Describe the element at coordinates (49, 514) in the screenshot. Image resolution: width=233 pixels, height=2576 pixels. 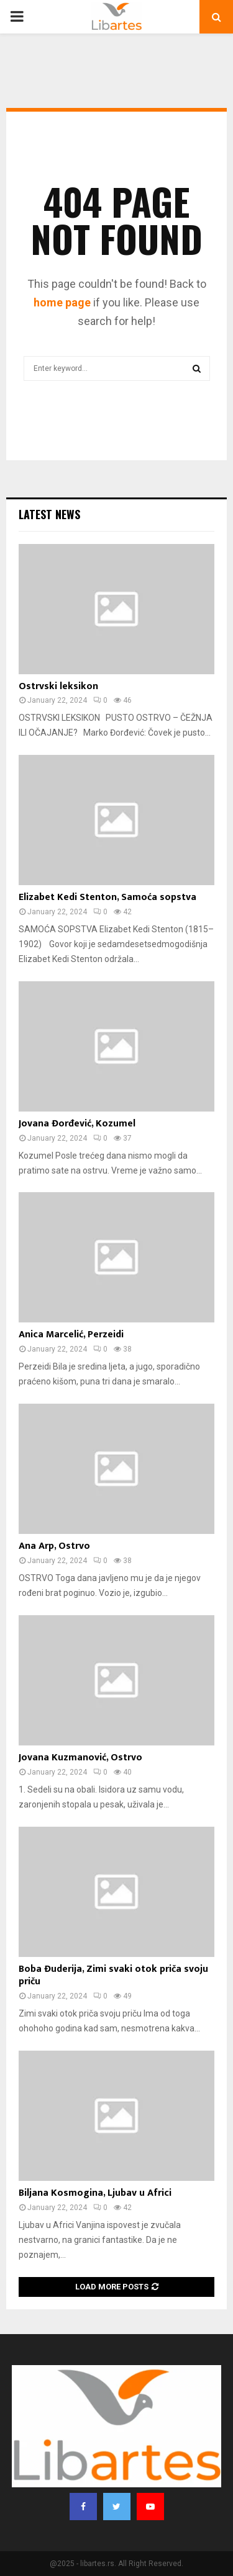
I see `Latest News` at that location.